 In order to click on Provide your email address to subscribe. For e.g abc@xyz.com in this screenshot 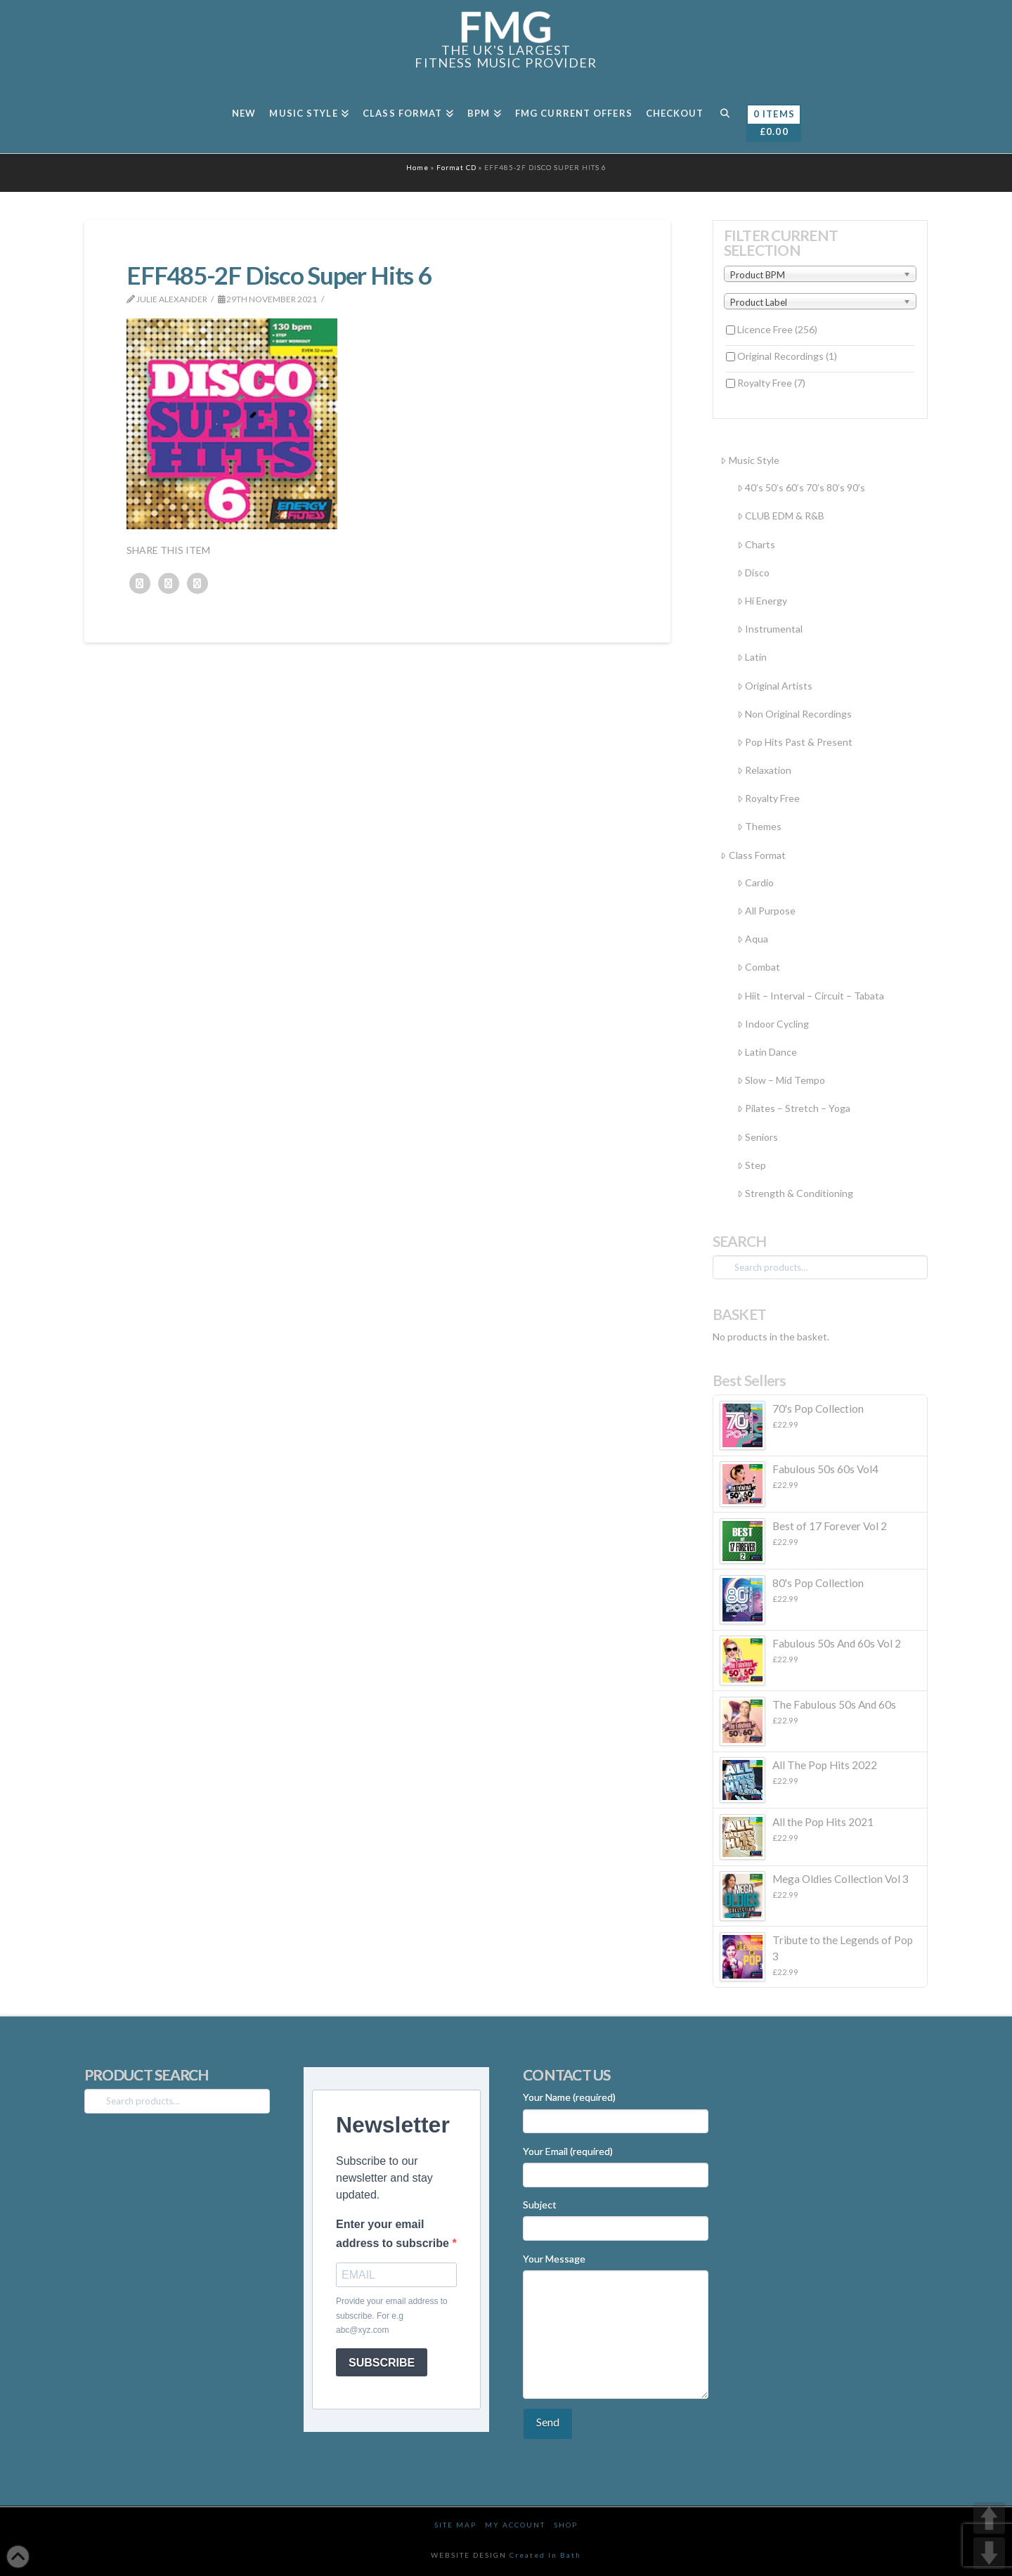, I will do `click(392, 2315)`.